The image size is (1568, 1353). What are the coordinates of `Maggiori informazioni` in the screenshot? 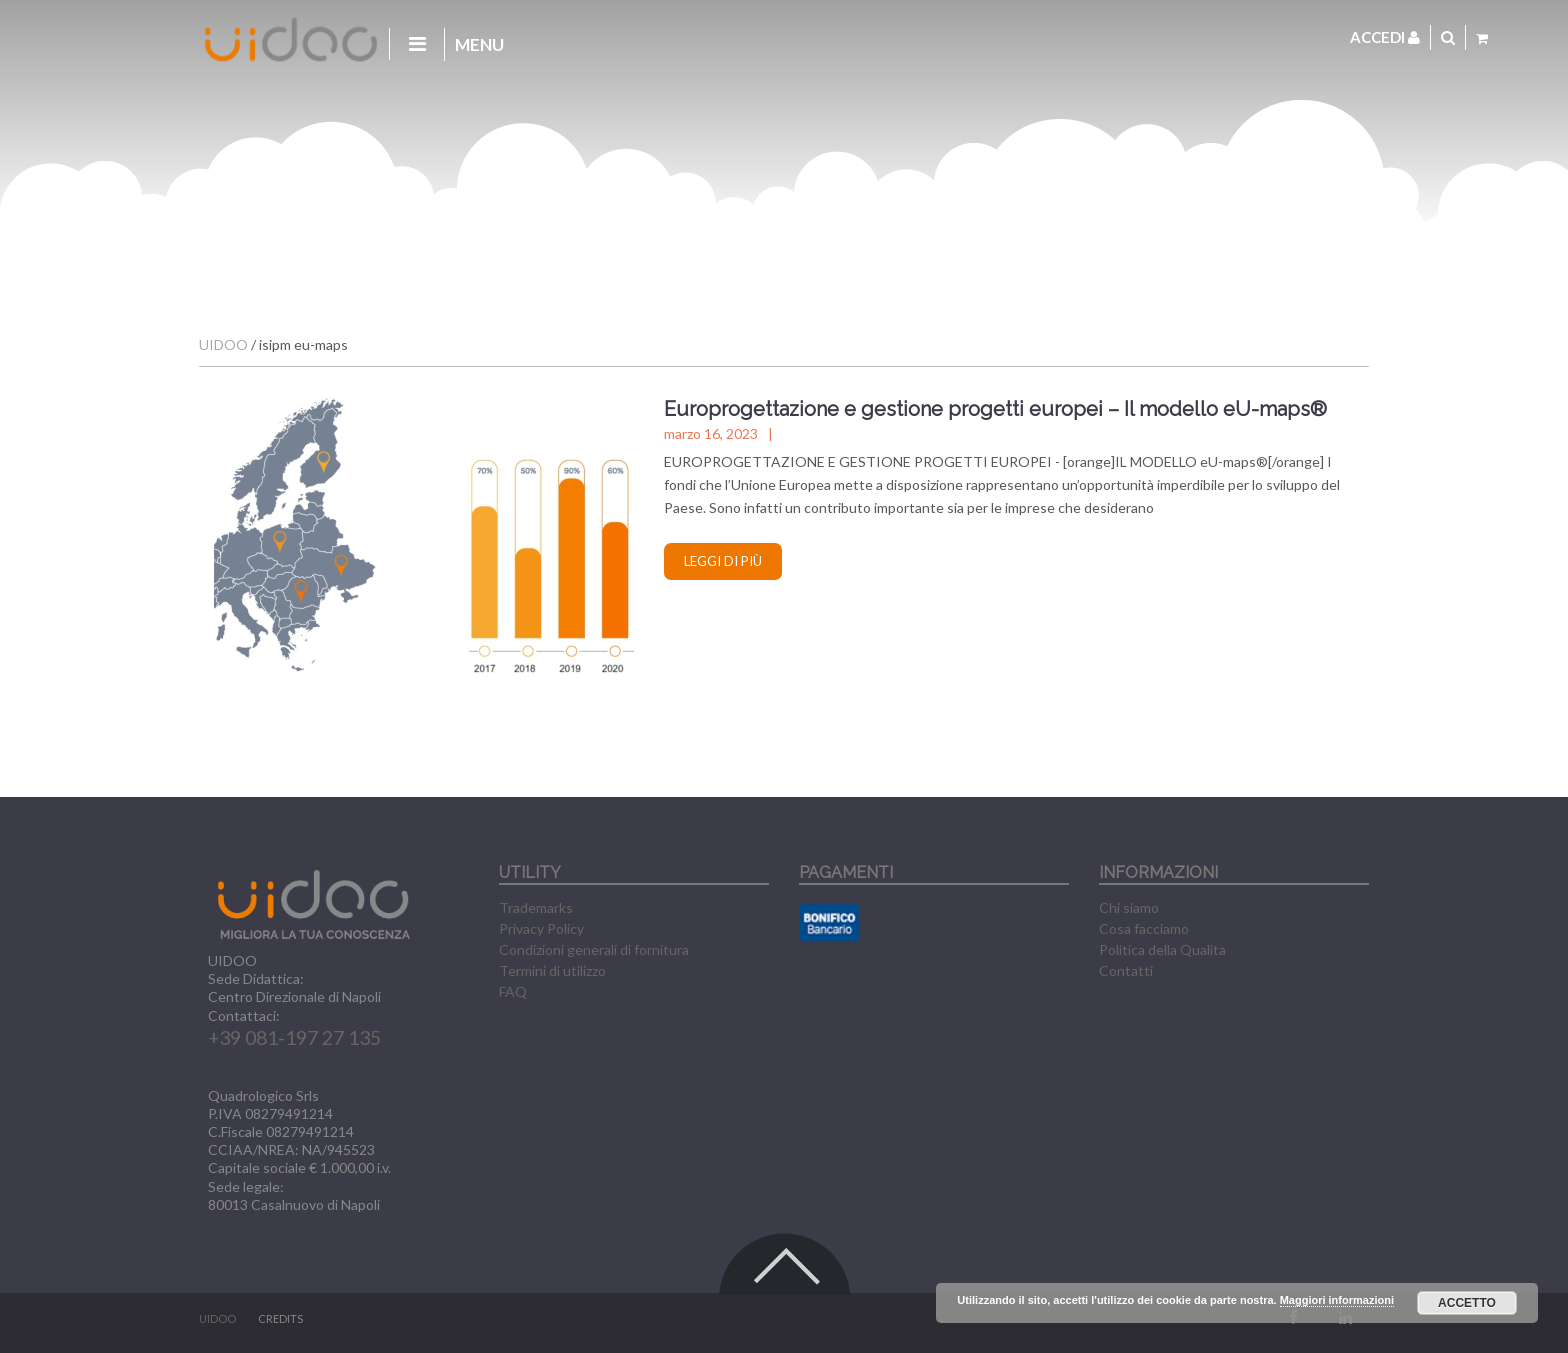 It's located at (1337, 1300).